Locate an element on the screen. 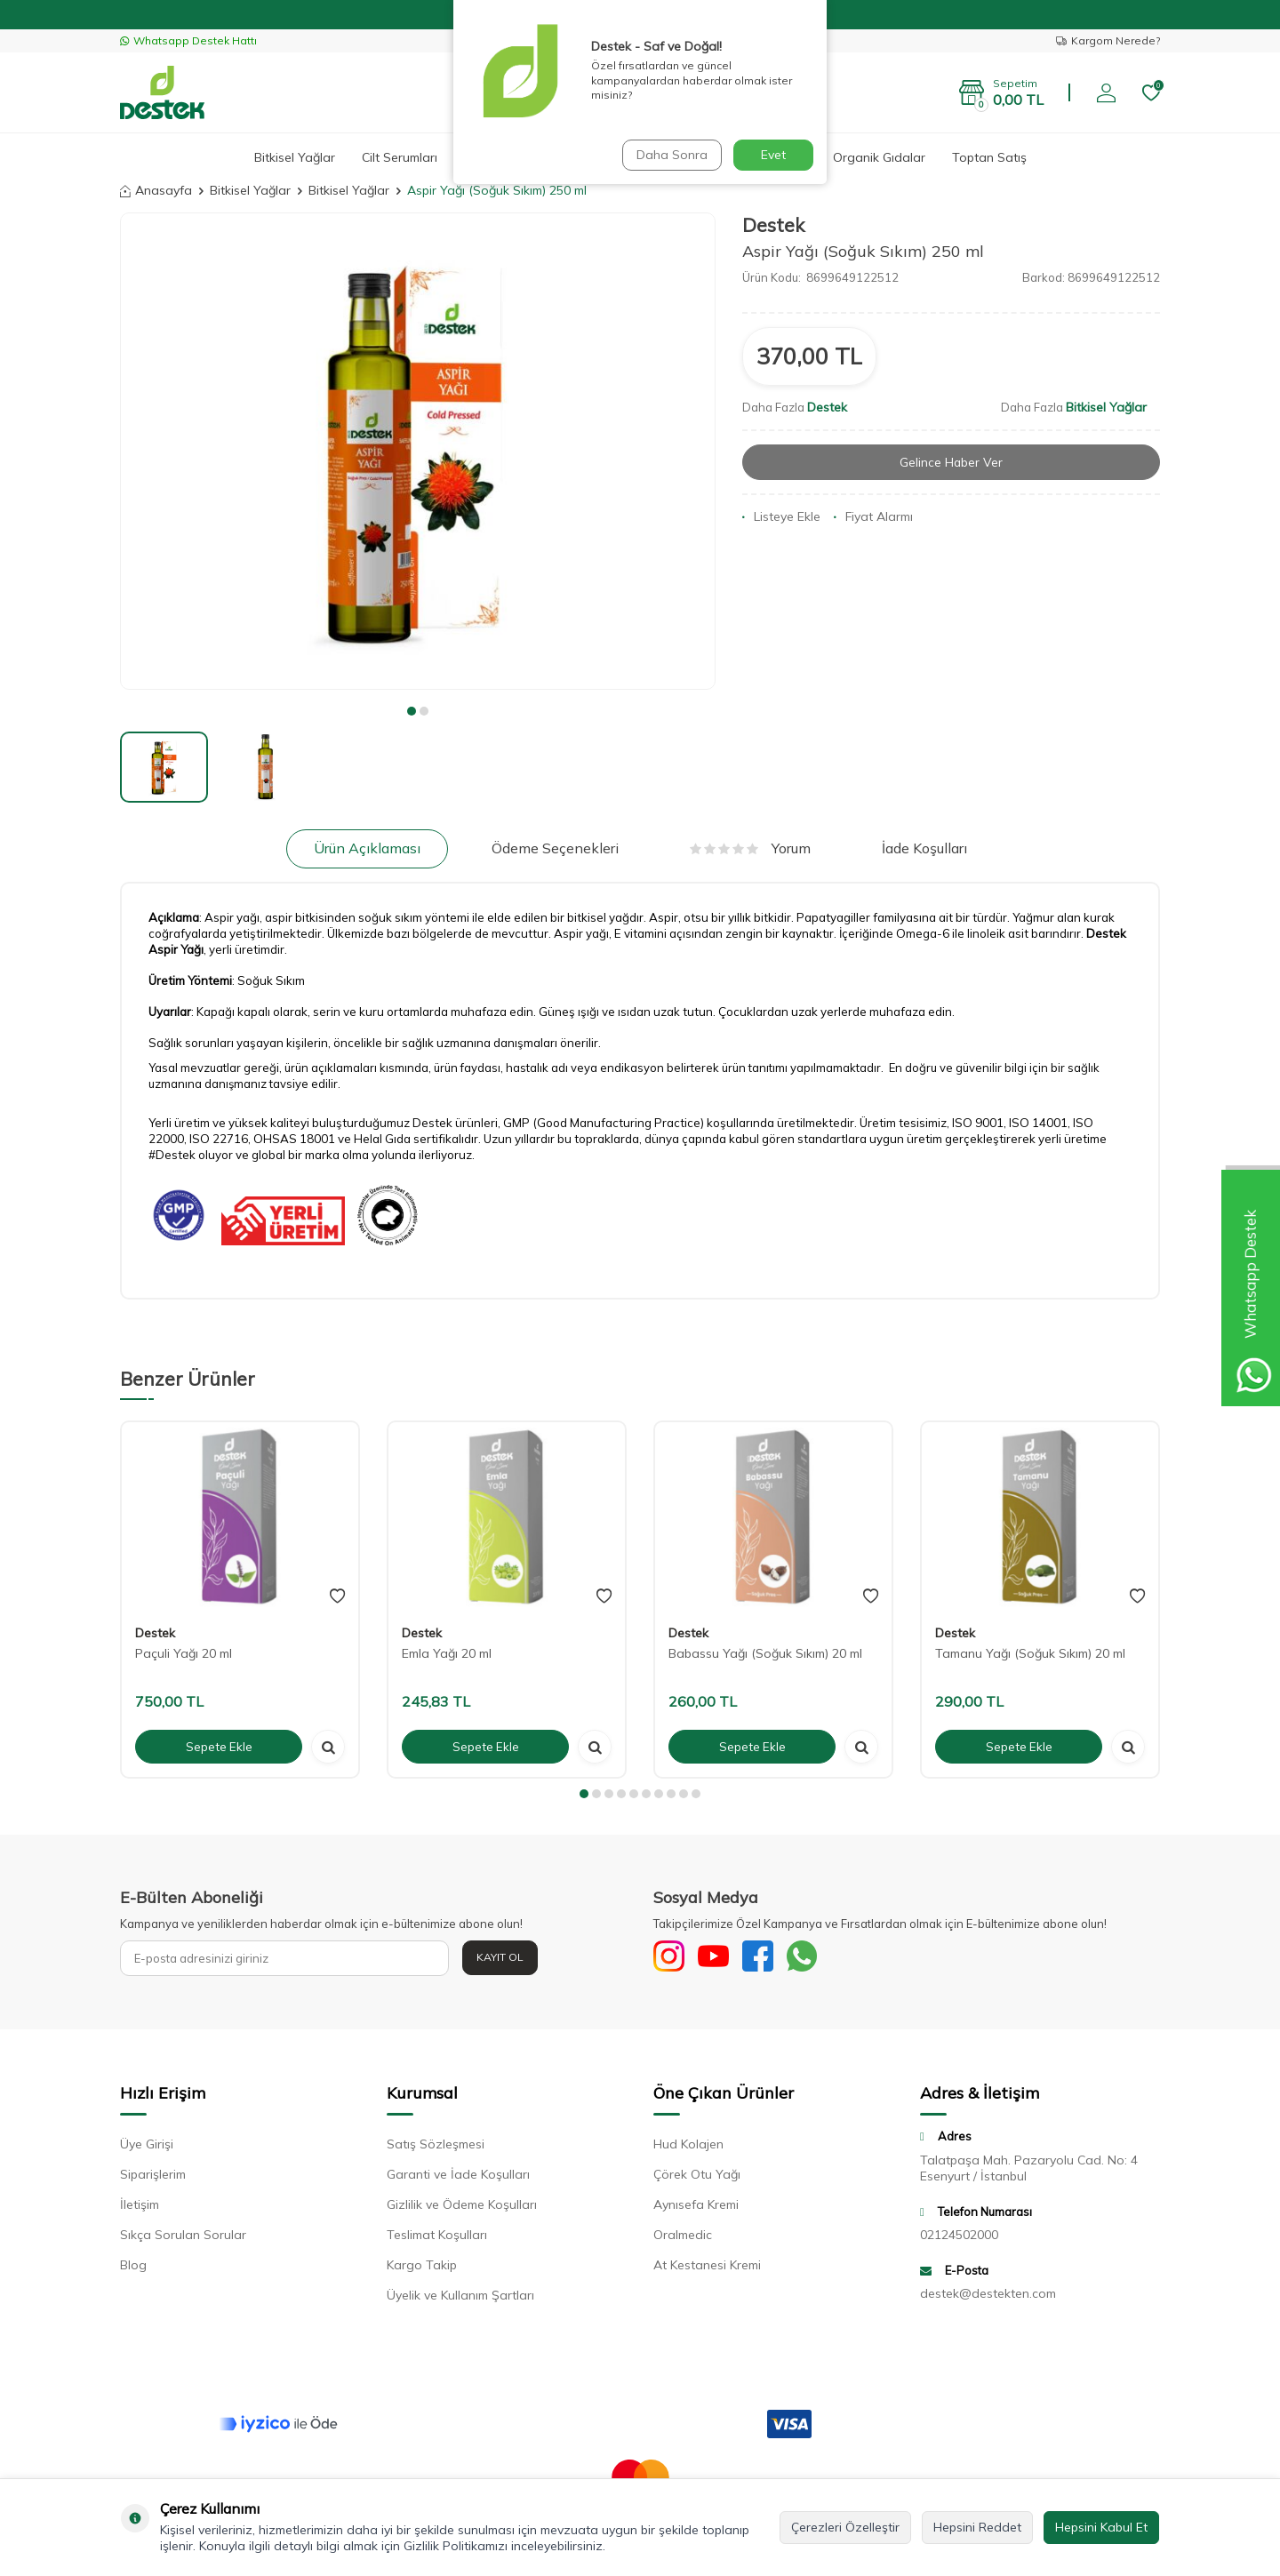 The height and width of the screenshot is (2576, 1280). Kayıt Ol is located at coordinates (500, 1957).